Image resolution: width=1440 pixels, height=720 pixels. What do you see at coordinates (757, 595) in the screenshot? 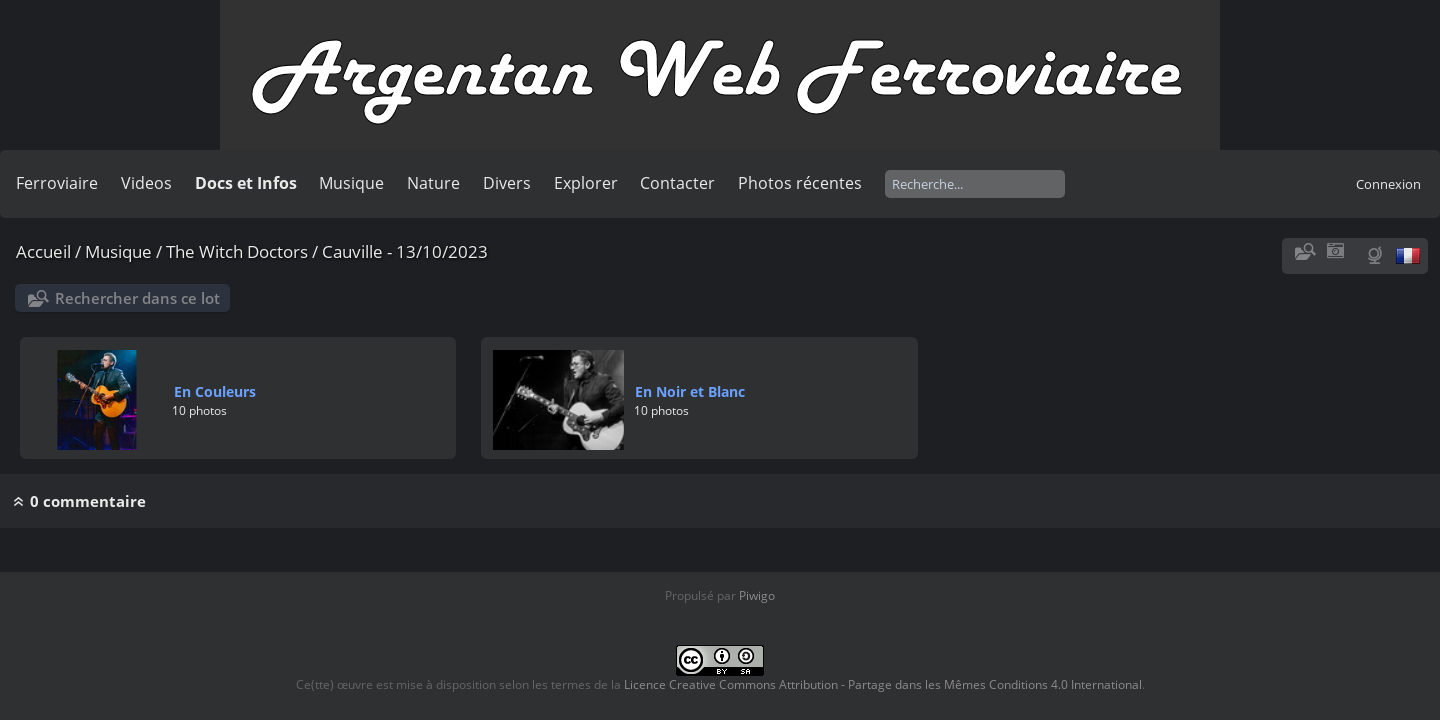
I see `Piwigo` at bounding box center [757, 595].